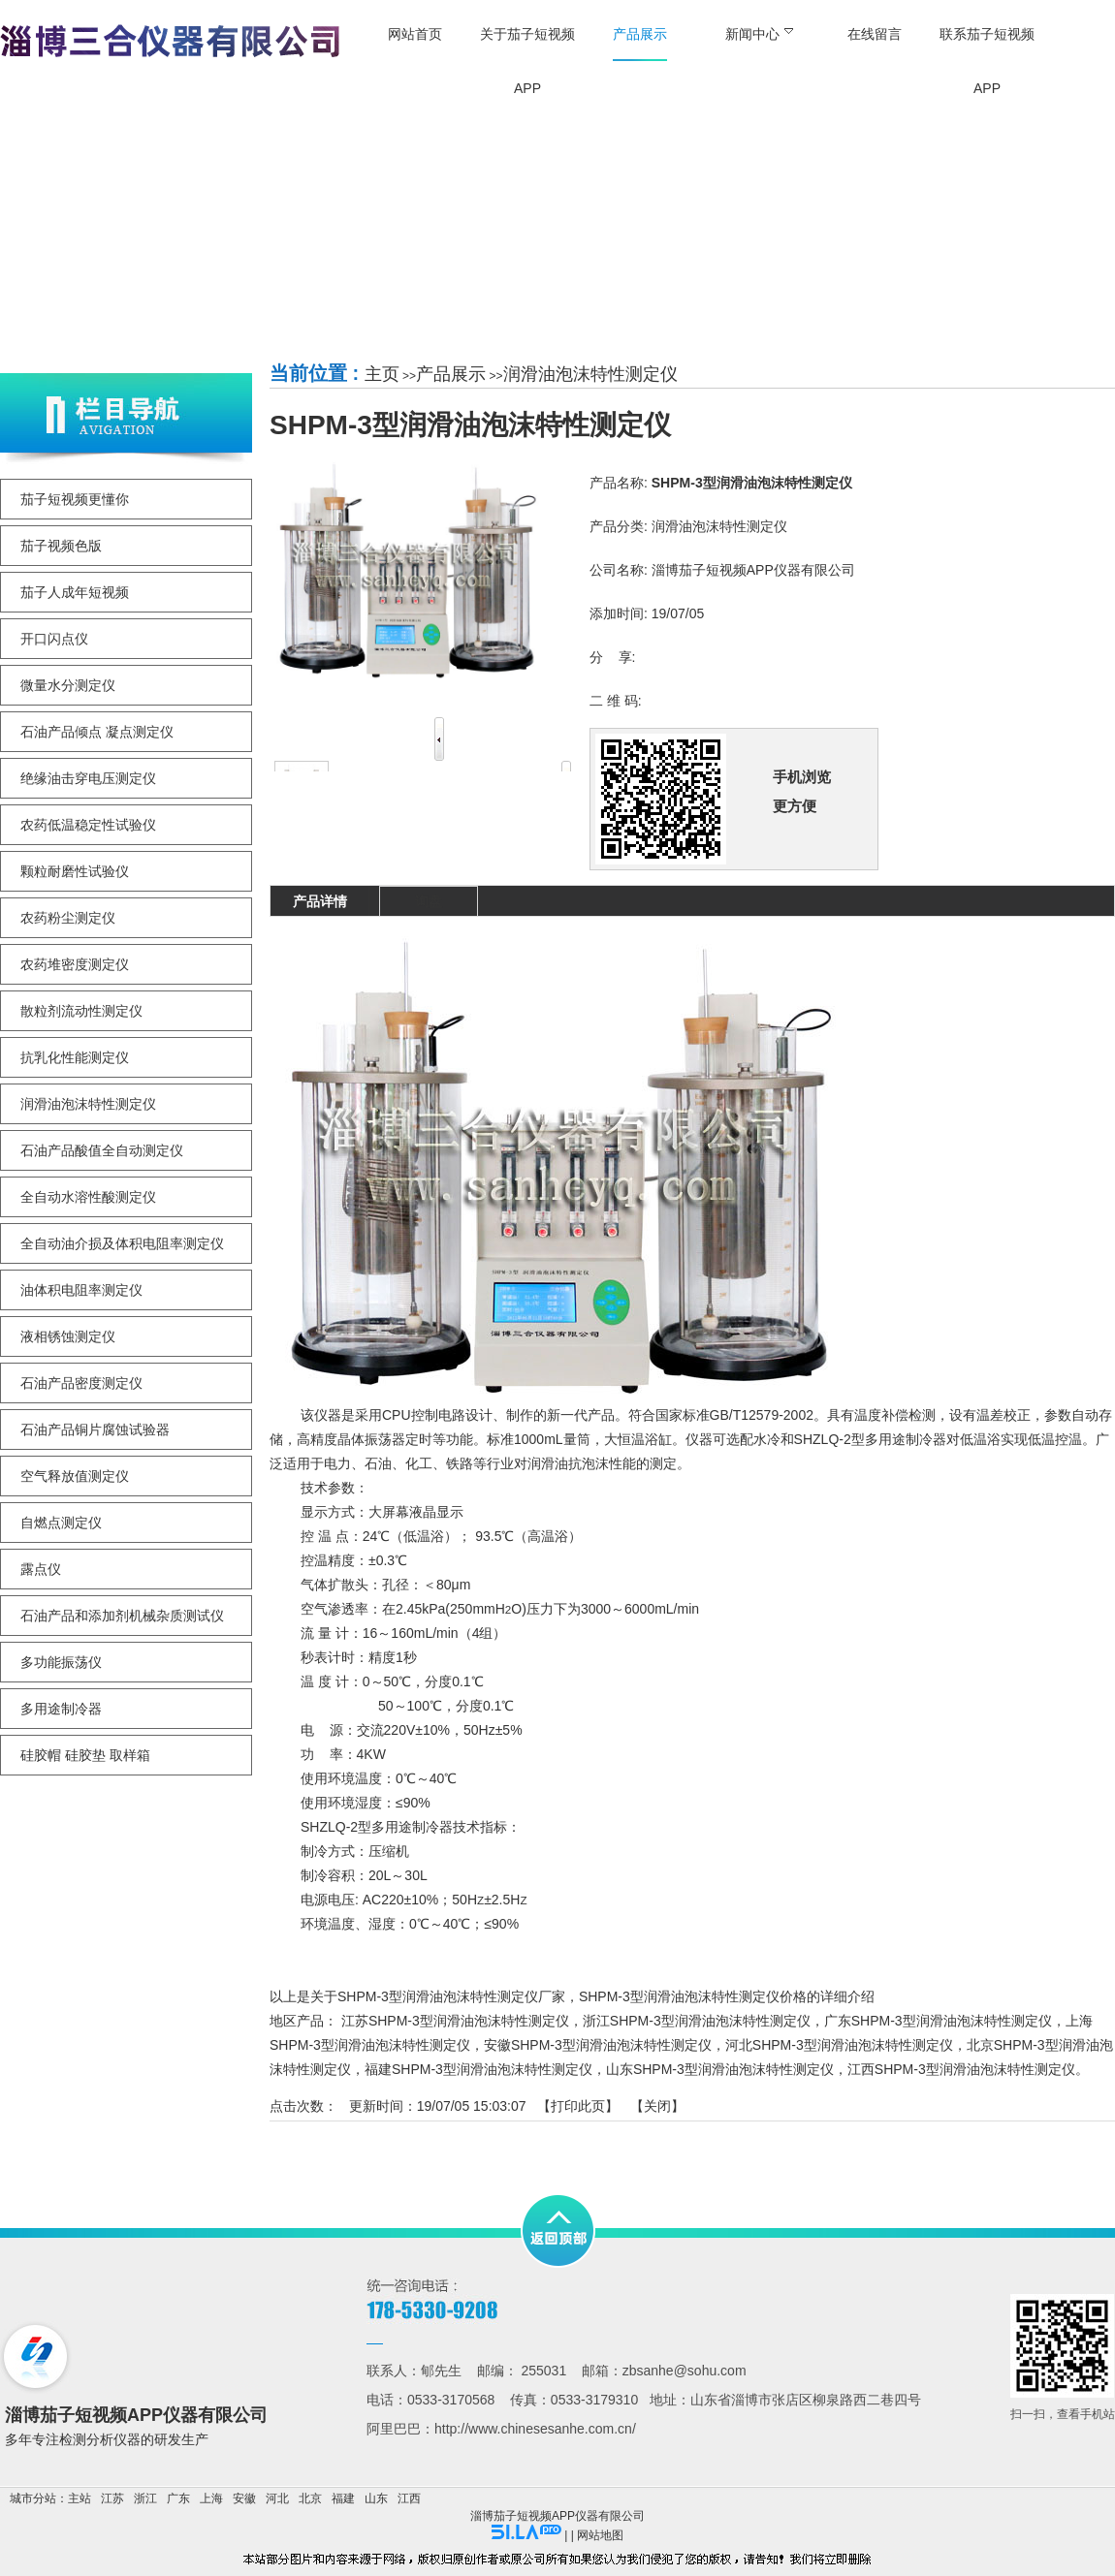  Describe the element at coordinates (409, 2498) in the screenshot. I see `江西` at that location.